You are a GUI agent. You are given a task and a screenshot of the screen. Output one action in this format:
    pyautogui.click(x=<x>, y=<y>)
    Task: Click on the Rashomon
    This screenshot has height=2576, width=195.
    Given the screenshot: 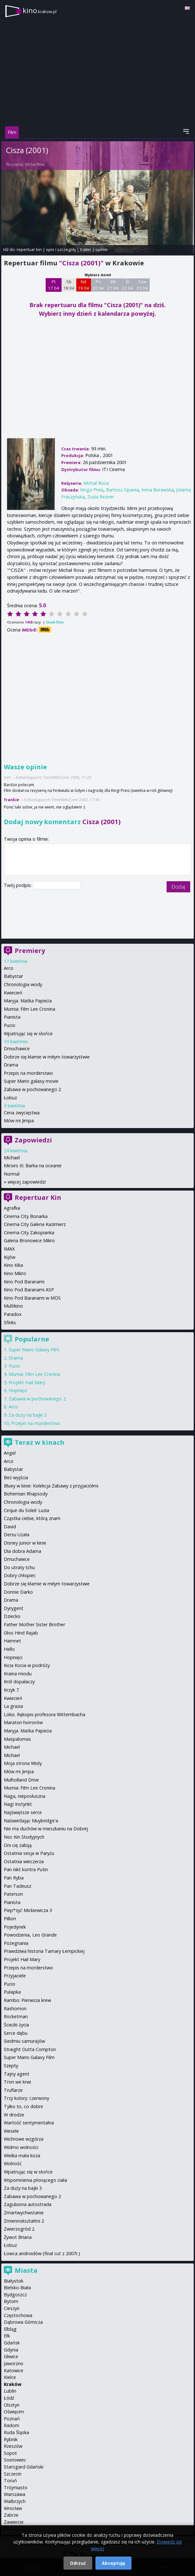 What is the action you would take?
    pyautogui.click(x=15, y=2008)
    